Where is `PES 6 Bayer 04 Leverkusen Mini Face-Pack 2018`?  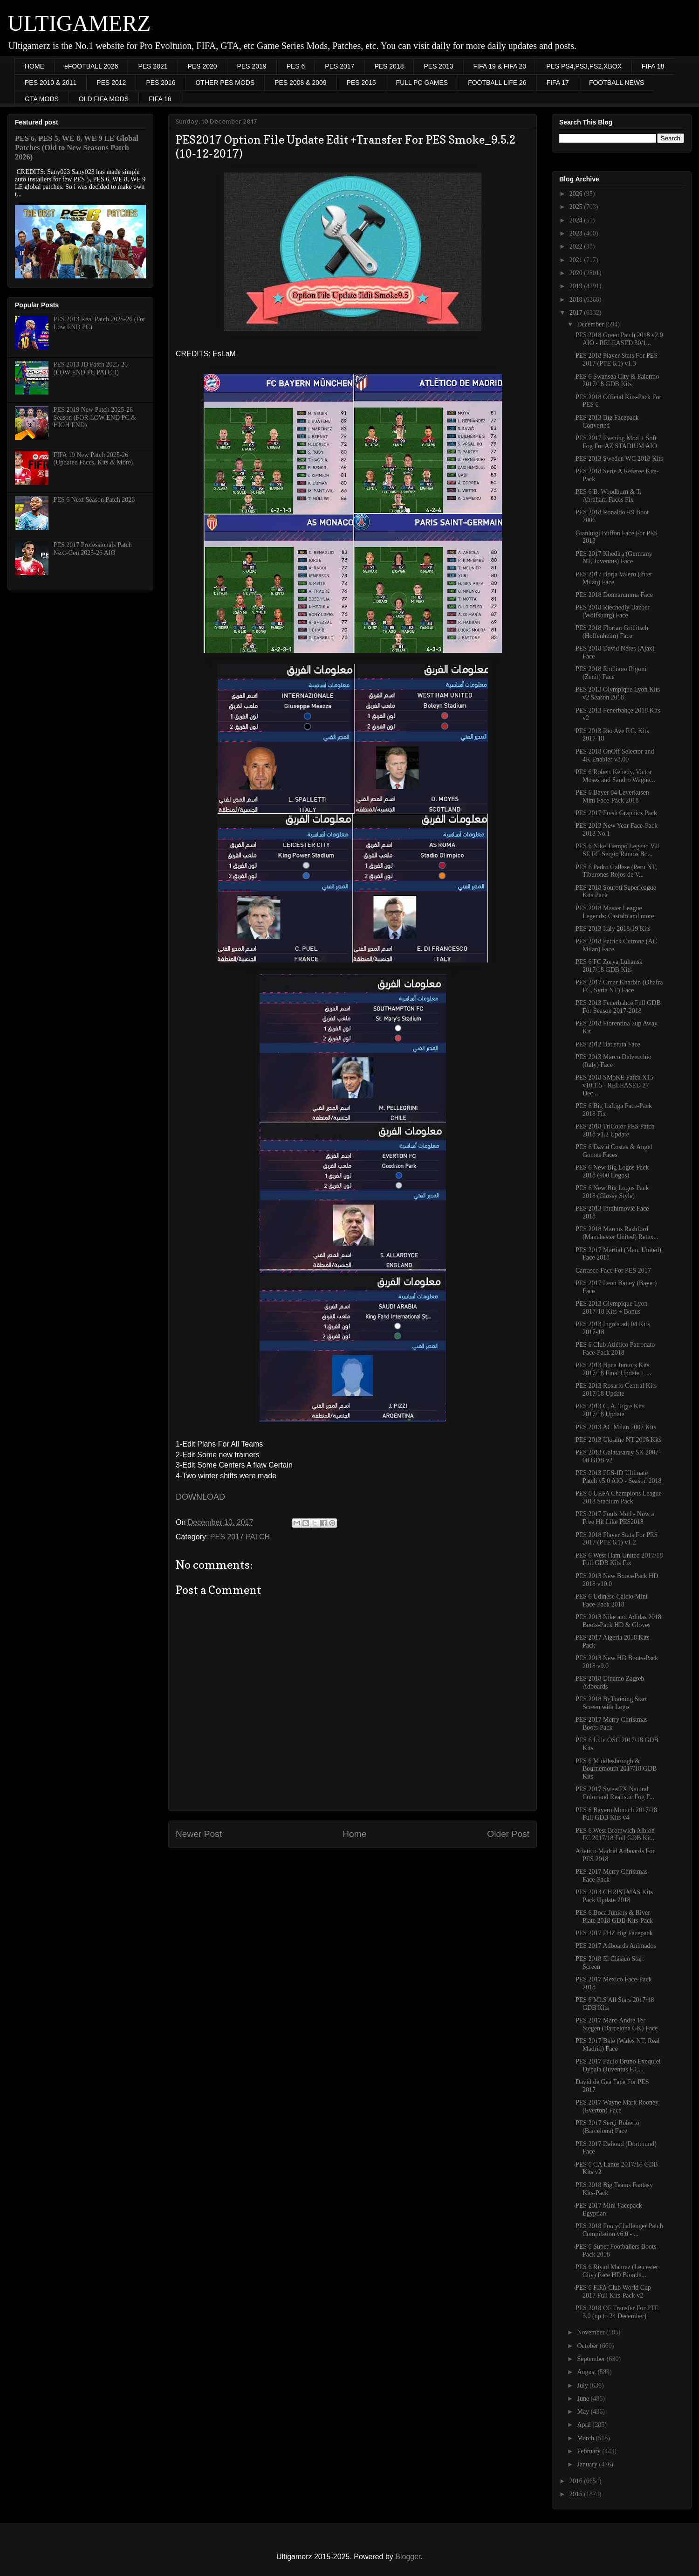 PES 6 Bayer 04 Leverkusen Mini Face-Pack 2018 is located at coordinates (612, 796).